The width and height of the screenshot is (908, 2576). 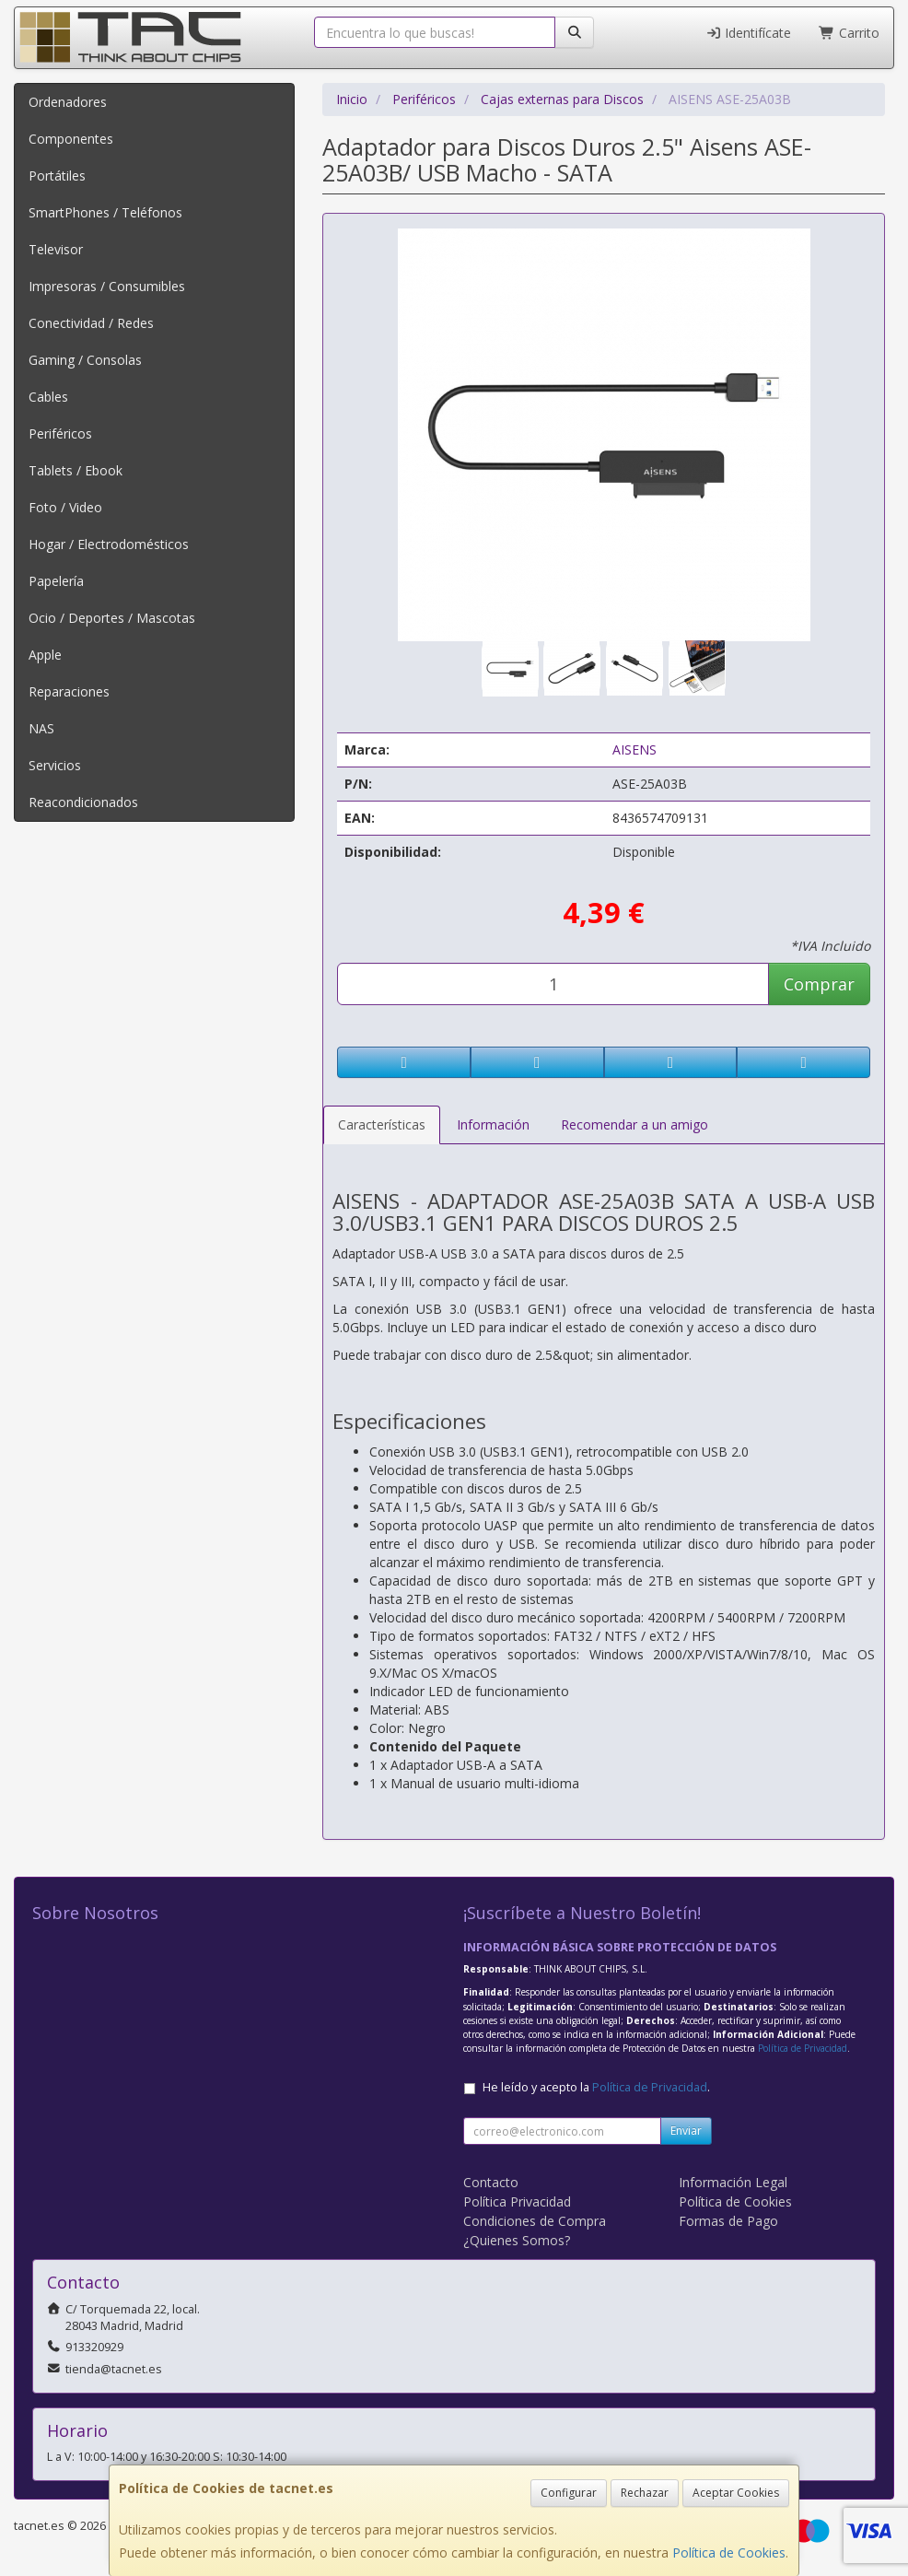 What do you see at coordinates (71, 138) in the screenshot?
I see `Componentes` at bounding box center [71, 138].